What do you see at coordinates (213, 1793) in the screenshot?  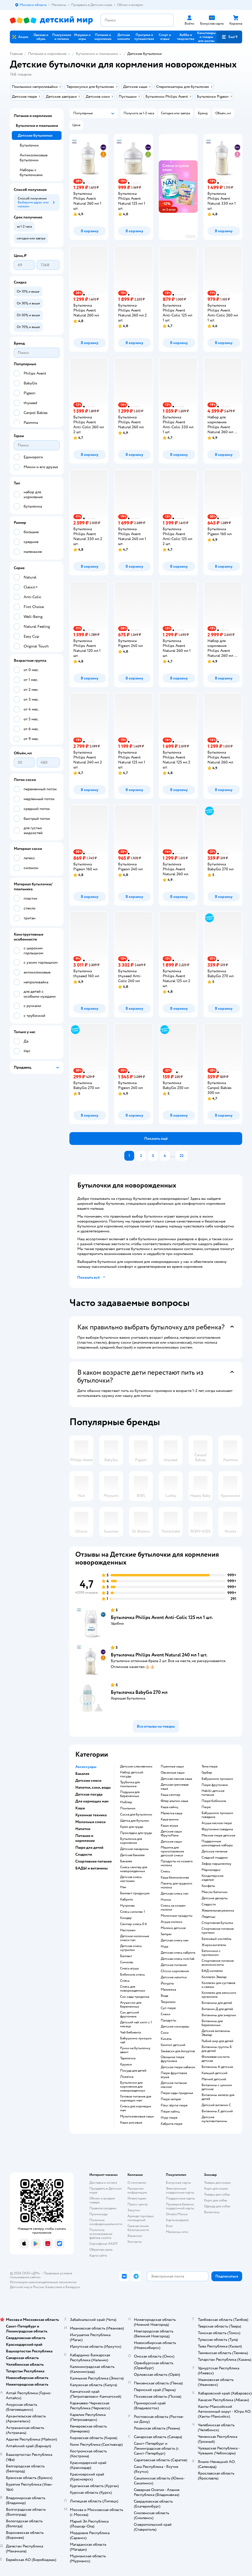 I see `habibi детское питание` at bounding box center [213, 1793].